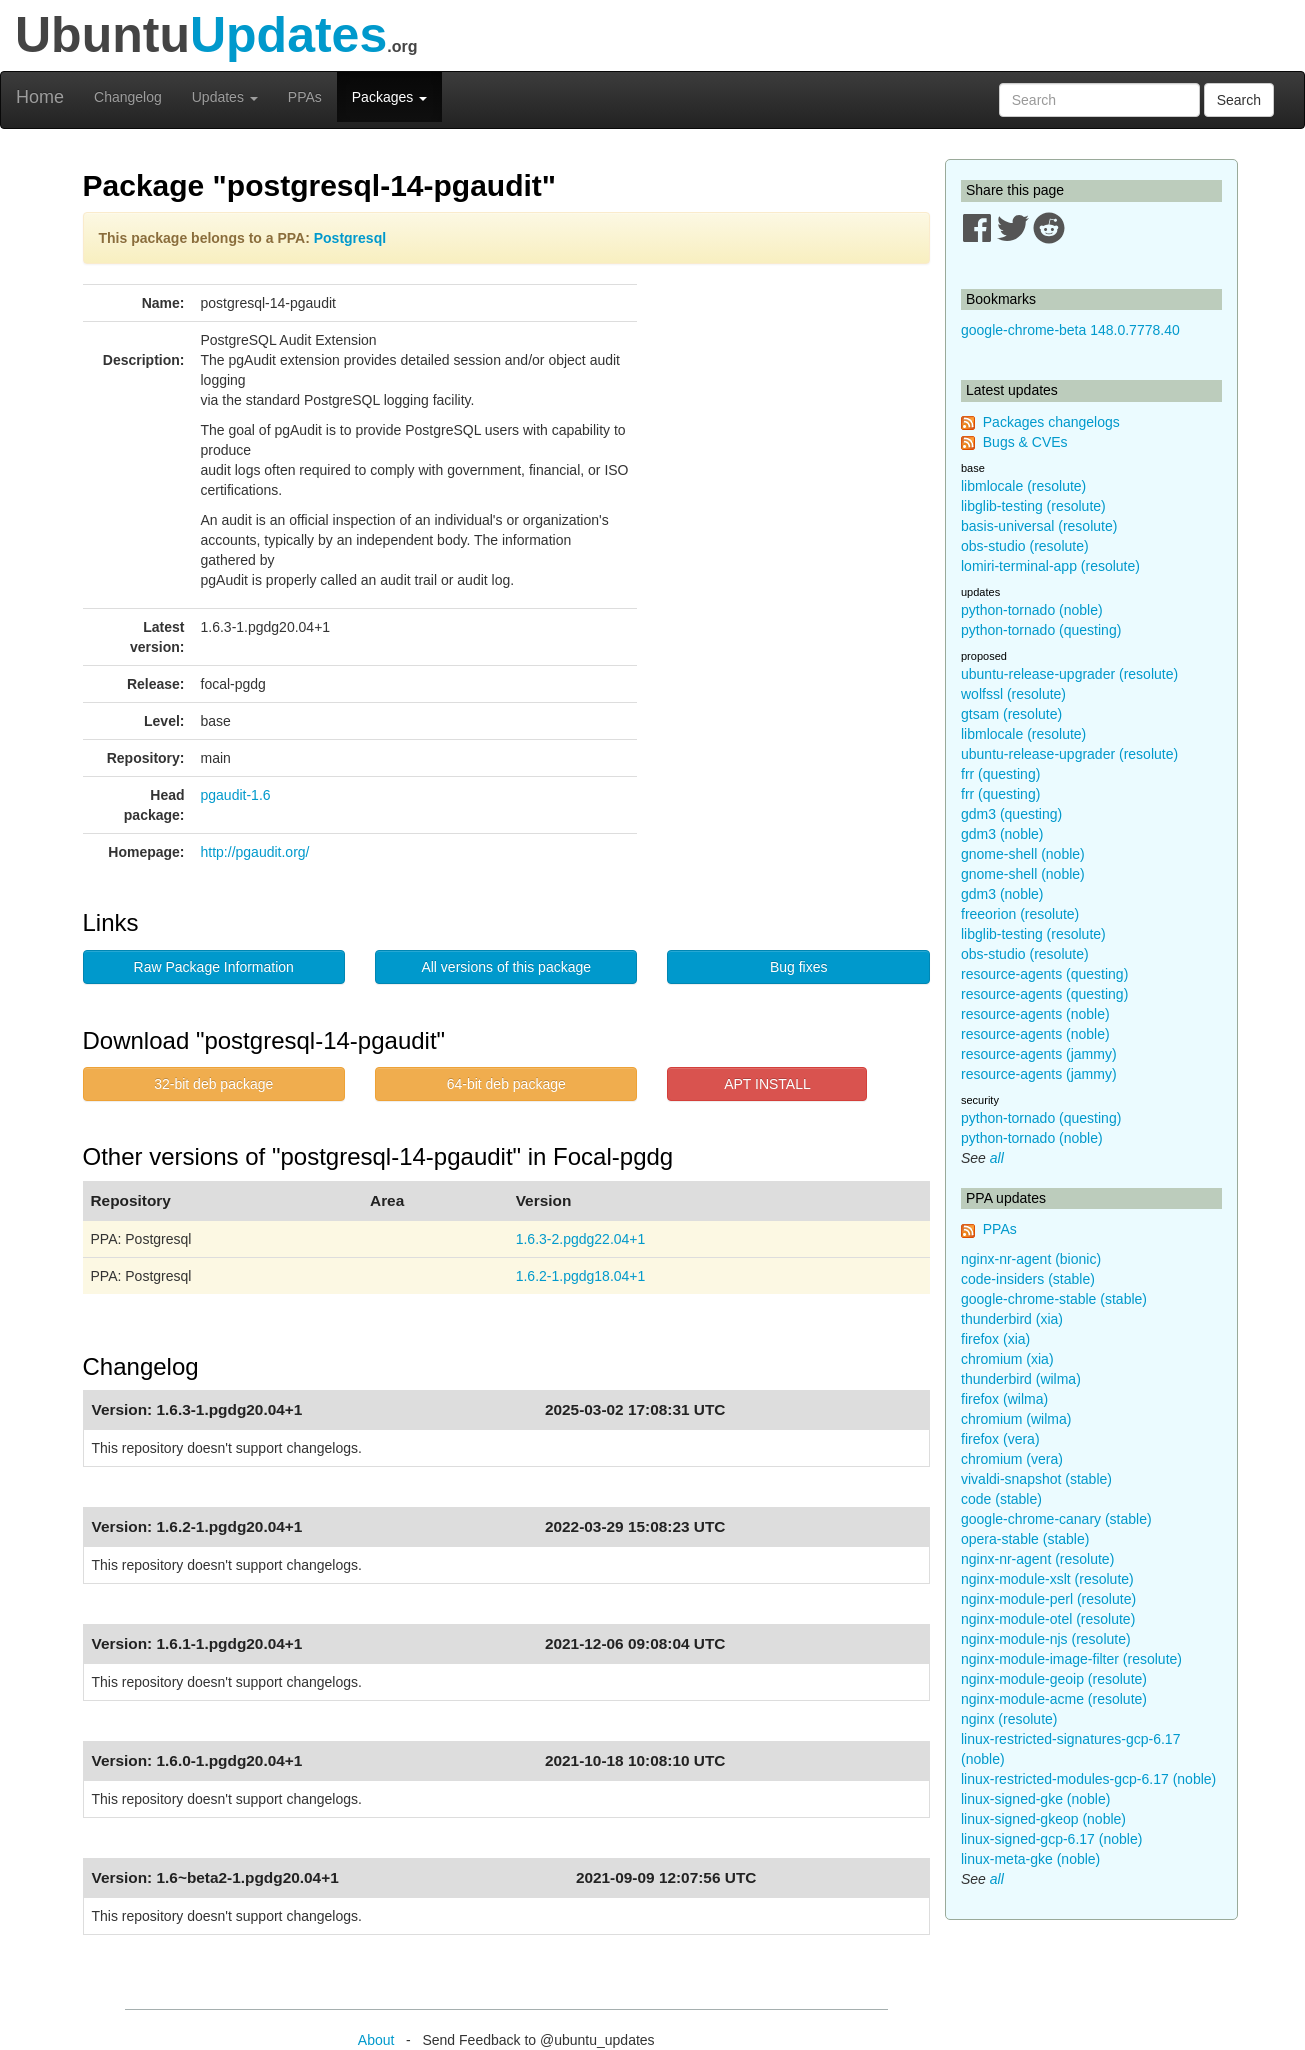 The height and width of the screenshot is (2050, 1305). I want to click on libmlocale (resolute), so click(1023, 486).